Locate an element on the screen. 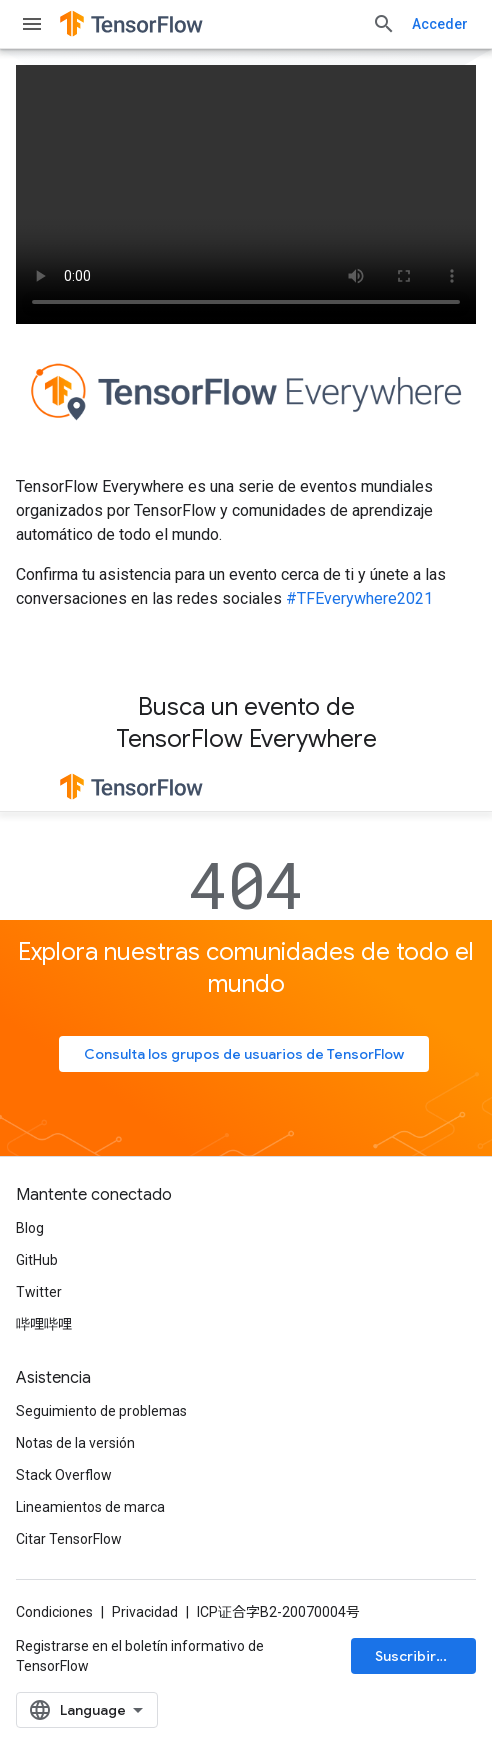 The height and width of the screenshot is (1752, 492). GitHub is located at coordinates (37, 1260).